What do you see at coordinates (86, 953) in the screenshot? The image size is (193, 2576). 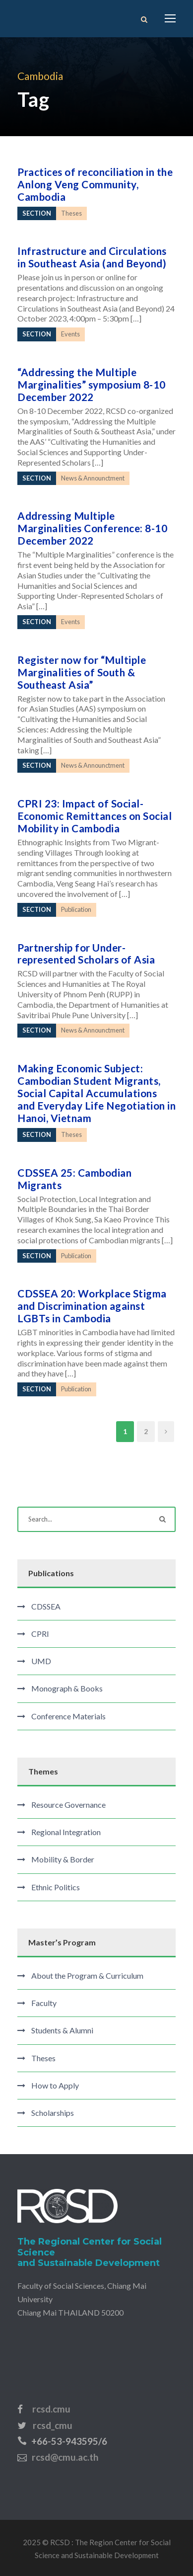 I see `Partnership for Under-represented Scholars of Asia` at bounding box center [86, 953].